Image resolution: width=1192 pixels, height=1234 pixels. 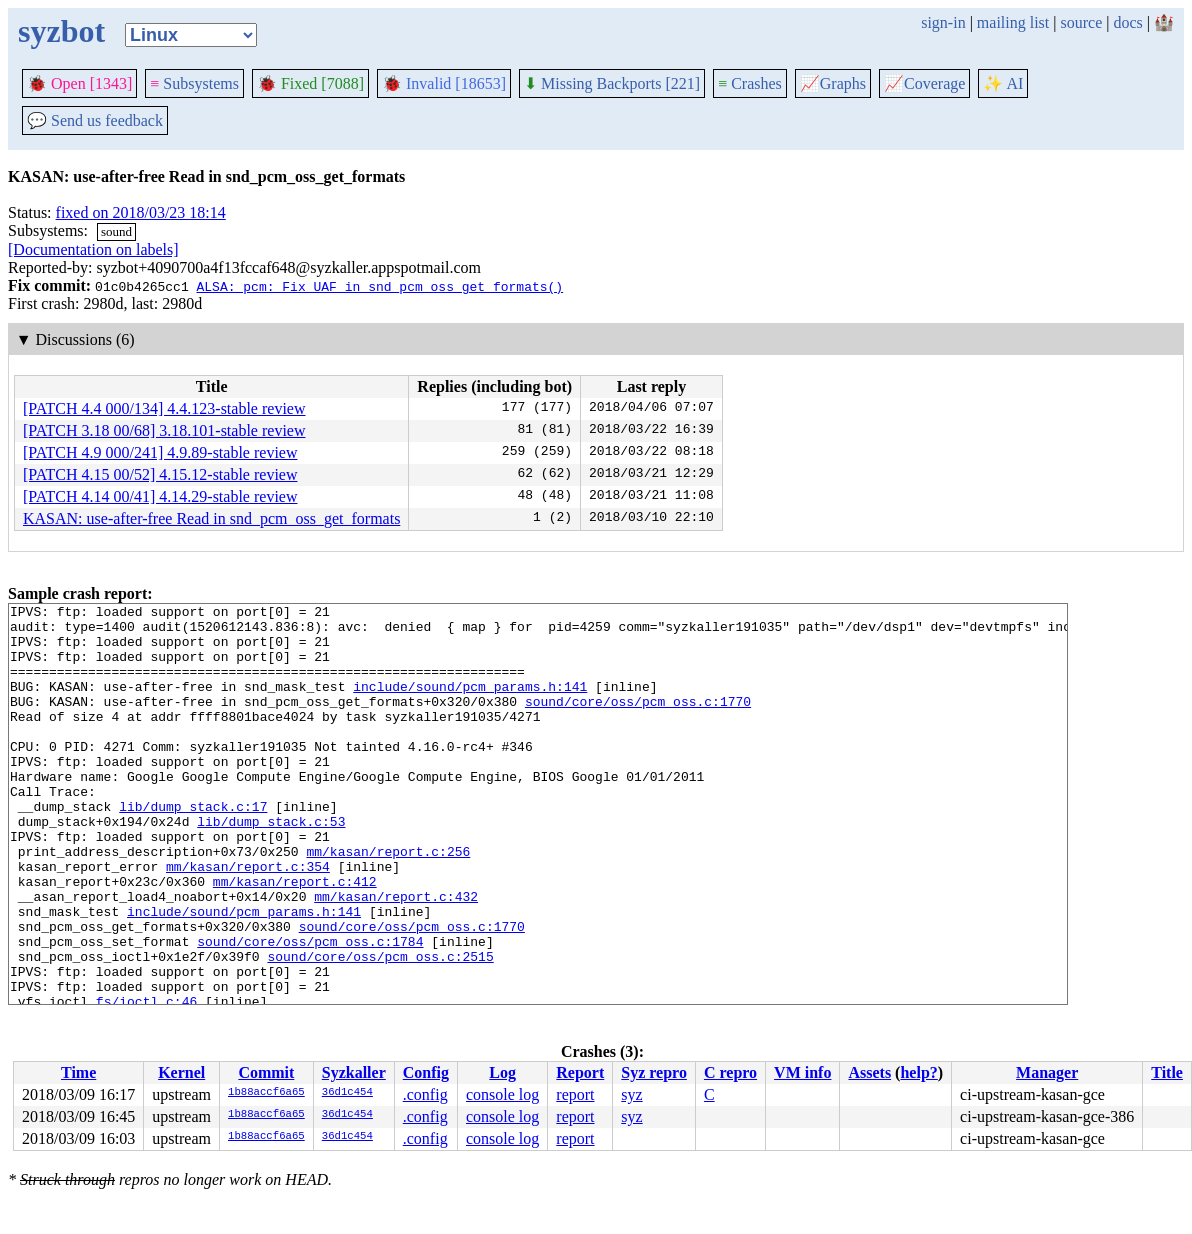 What do you see at coordinates (295, 938) in the screenshot?
I see `mm/kasan/report.c:412` at bounding box center [295, 938].